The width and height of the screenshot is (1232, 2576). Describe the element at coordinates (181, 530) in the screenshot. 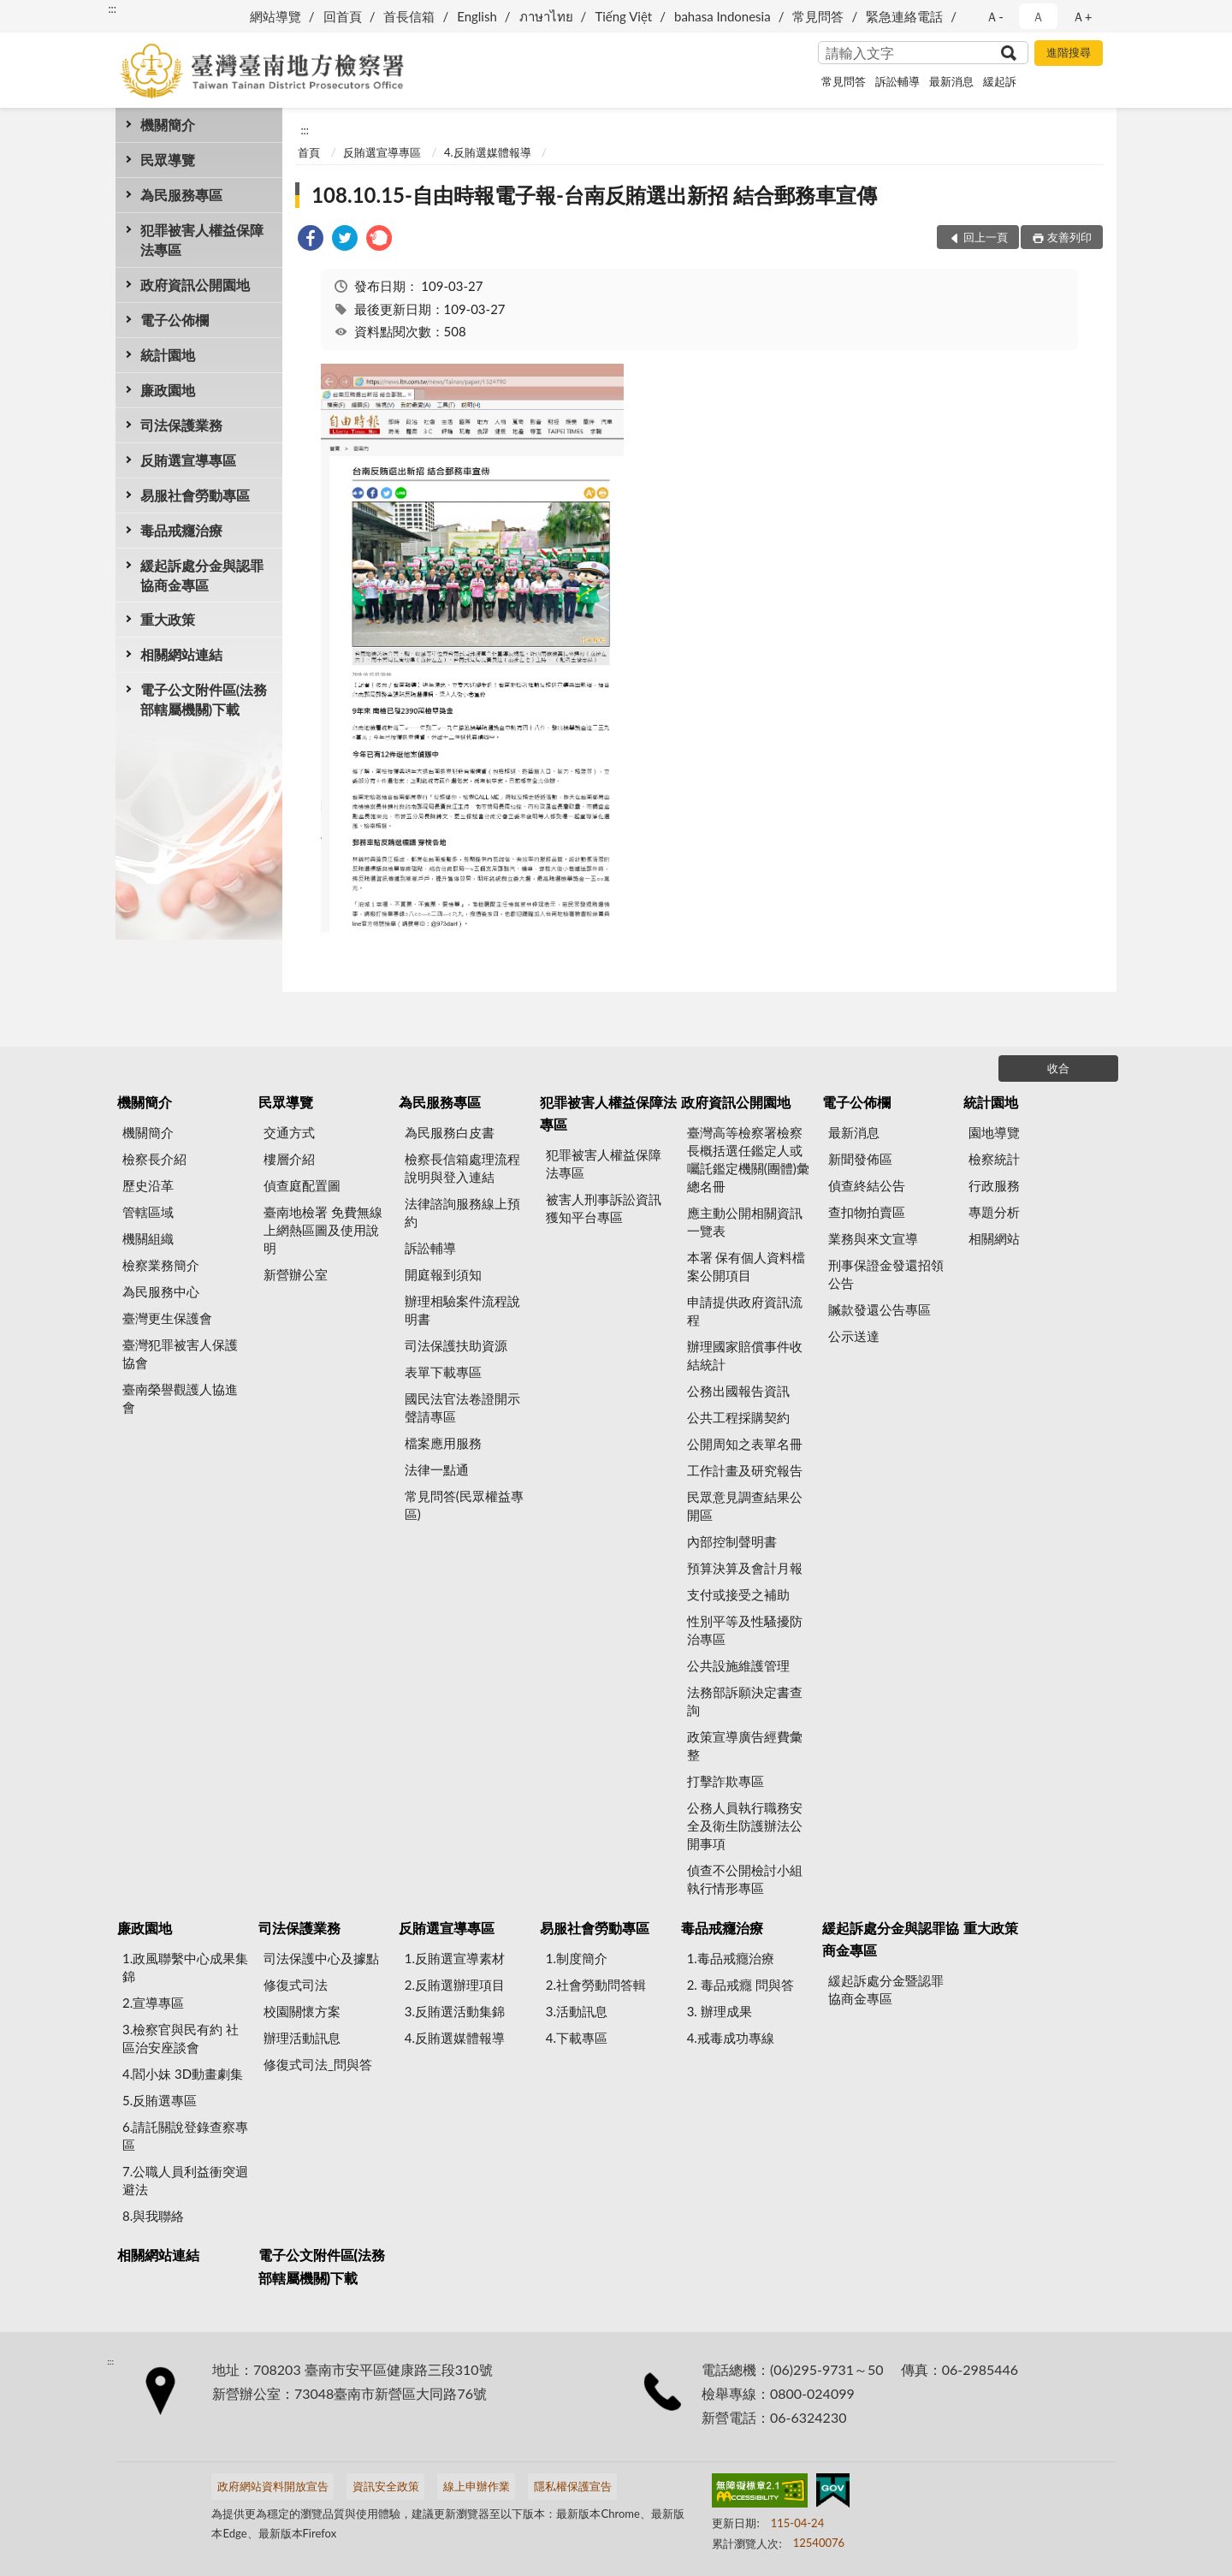

I see `毒品戒癮治療` at that location.